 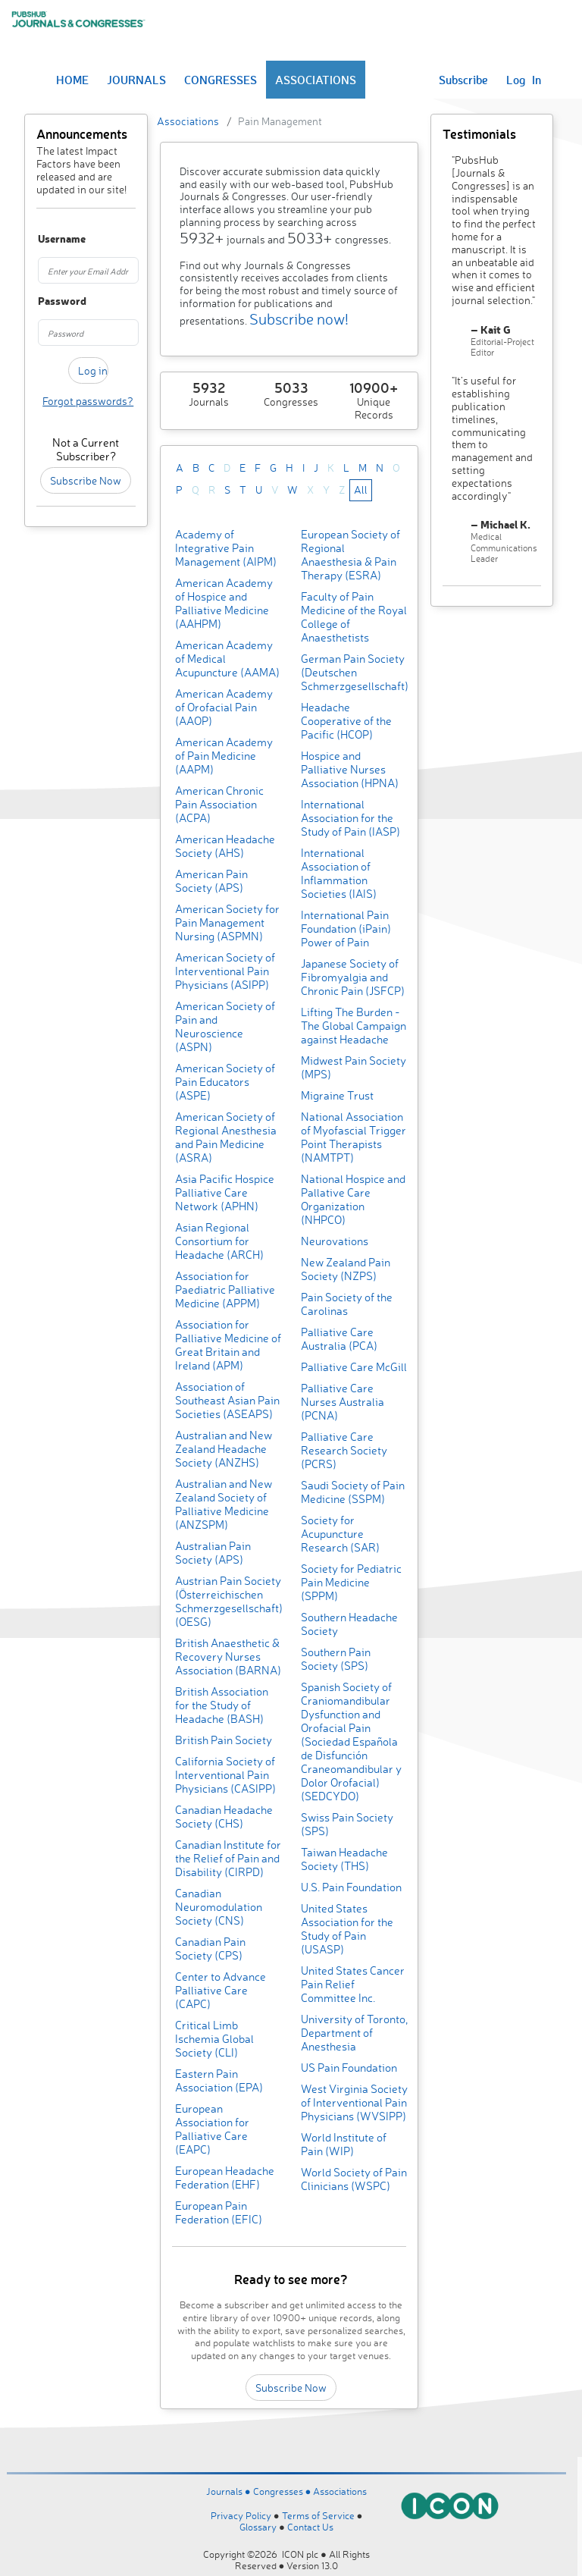 What do you see at coordinates (228, 1858) in the screenshot?
I see `Canadian Institute for the Relief of Pain and Disability (CIRPD)` at bounding box center [228, 1858].